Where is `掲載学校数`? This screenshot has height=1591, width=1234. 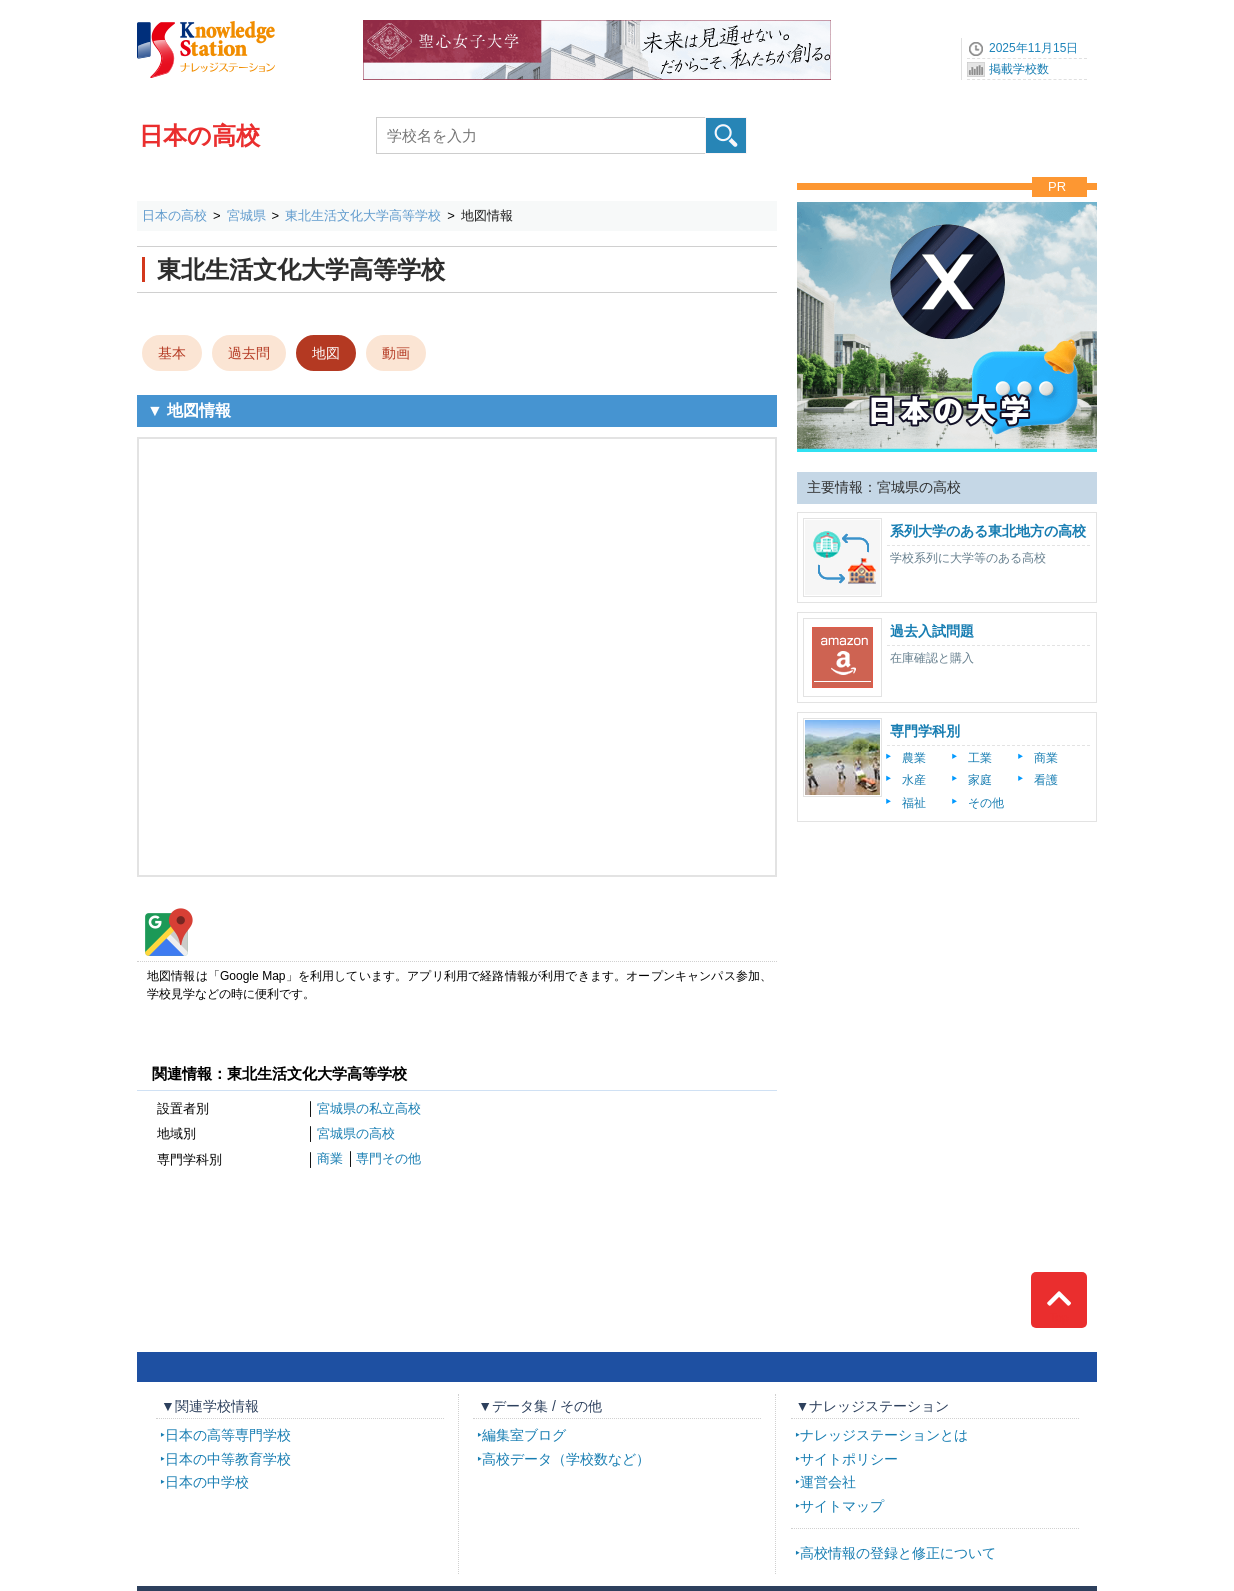
掲載学校数 is located at coordinates (1019, 69).